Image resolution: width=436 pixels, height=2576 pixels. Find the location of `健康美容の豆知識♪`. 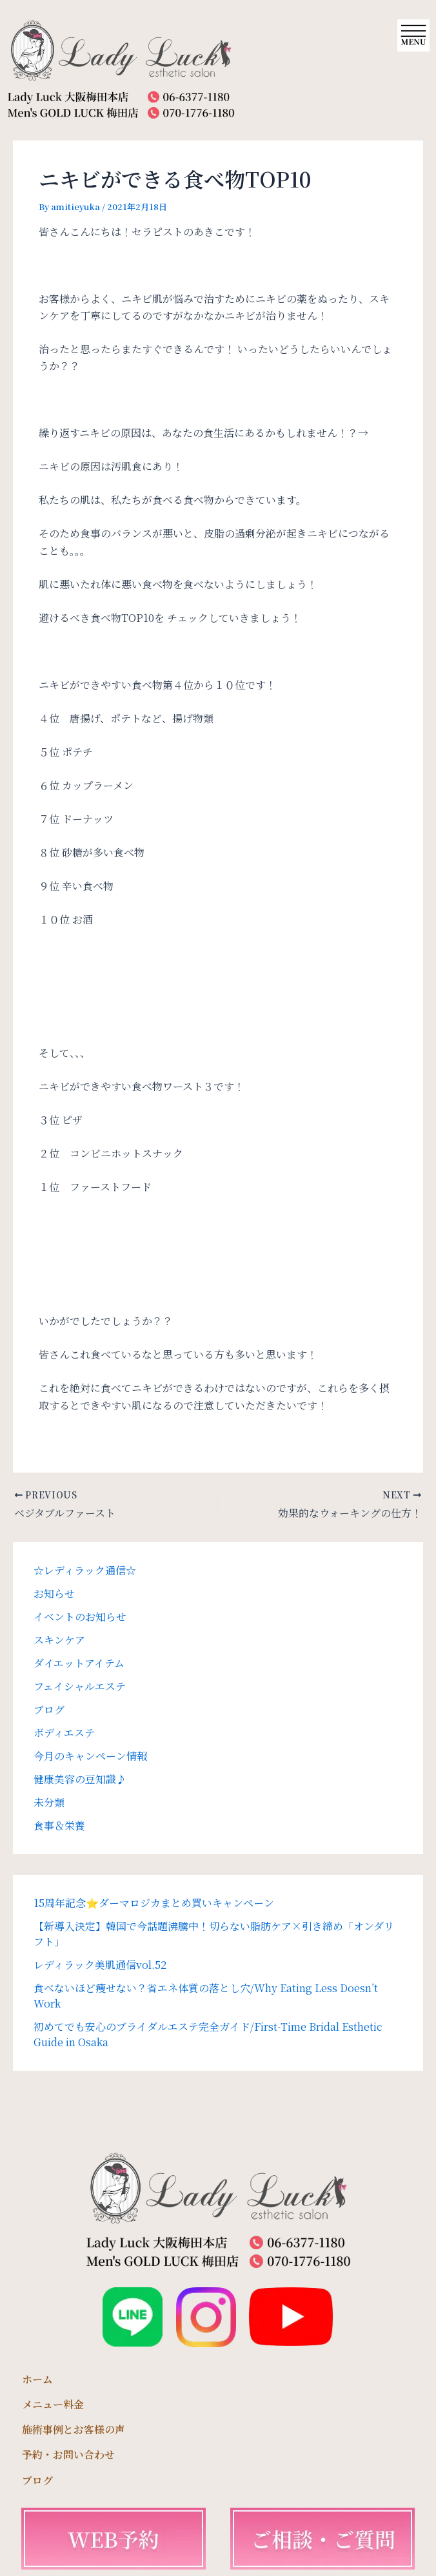

健康美容の豆知識♪ is located at coordinates (80, 1779).